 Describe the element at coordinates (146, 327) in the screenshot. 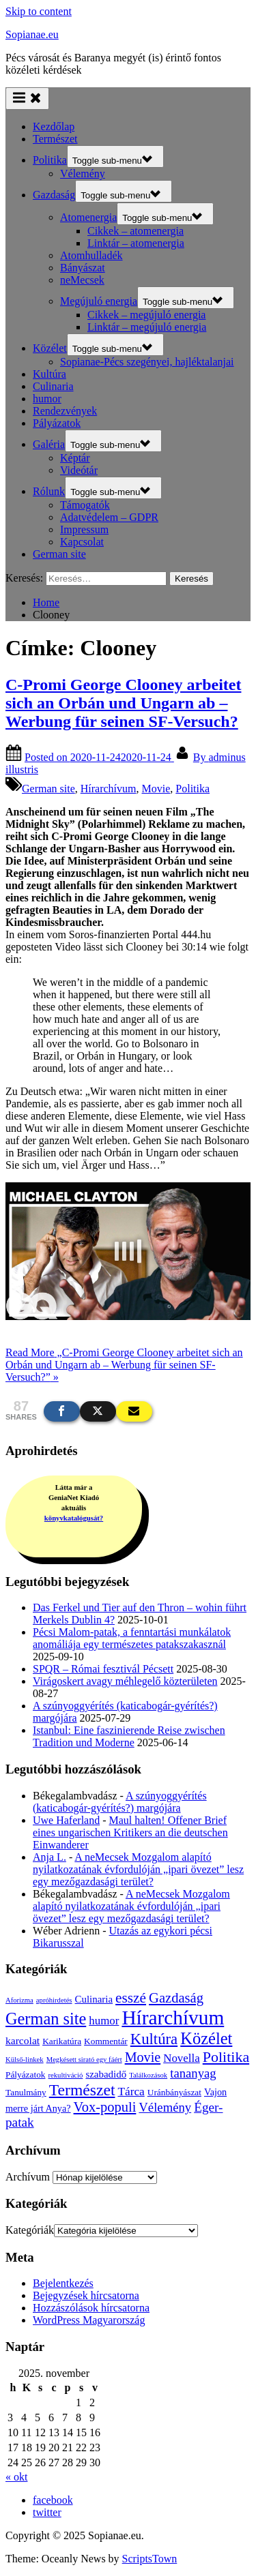

I see `Linktár – megújuló energia` at that location.